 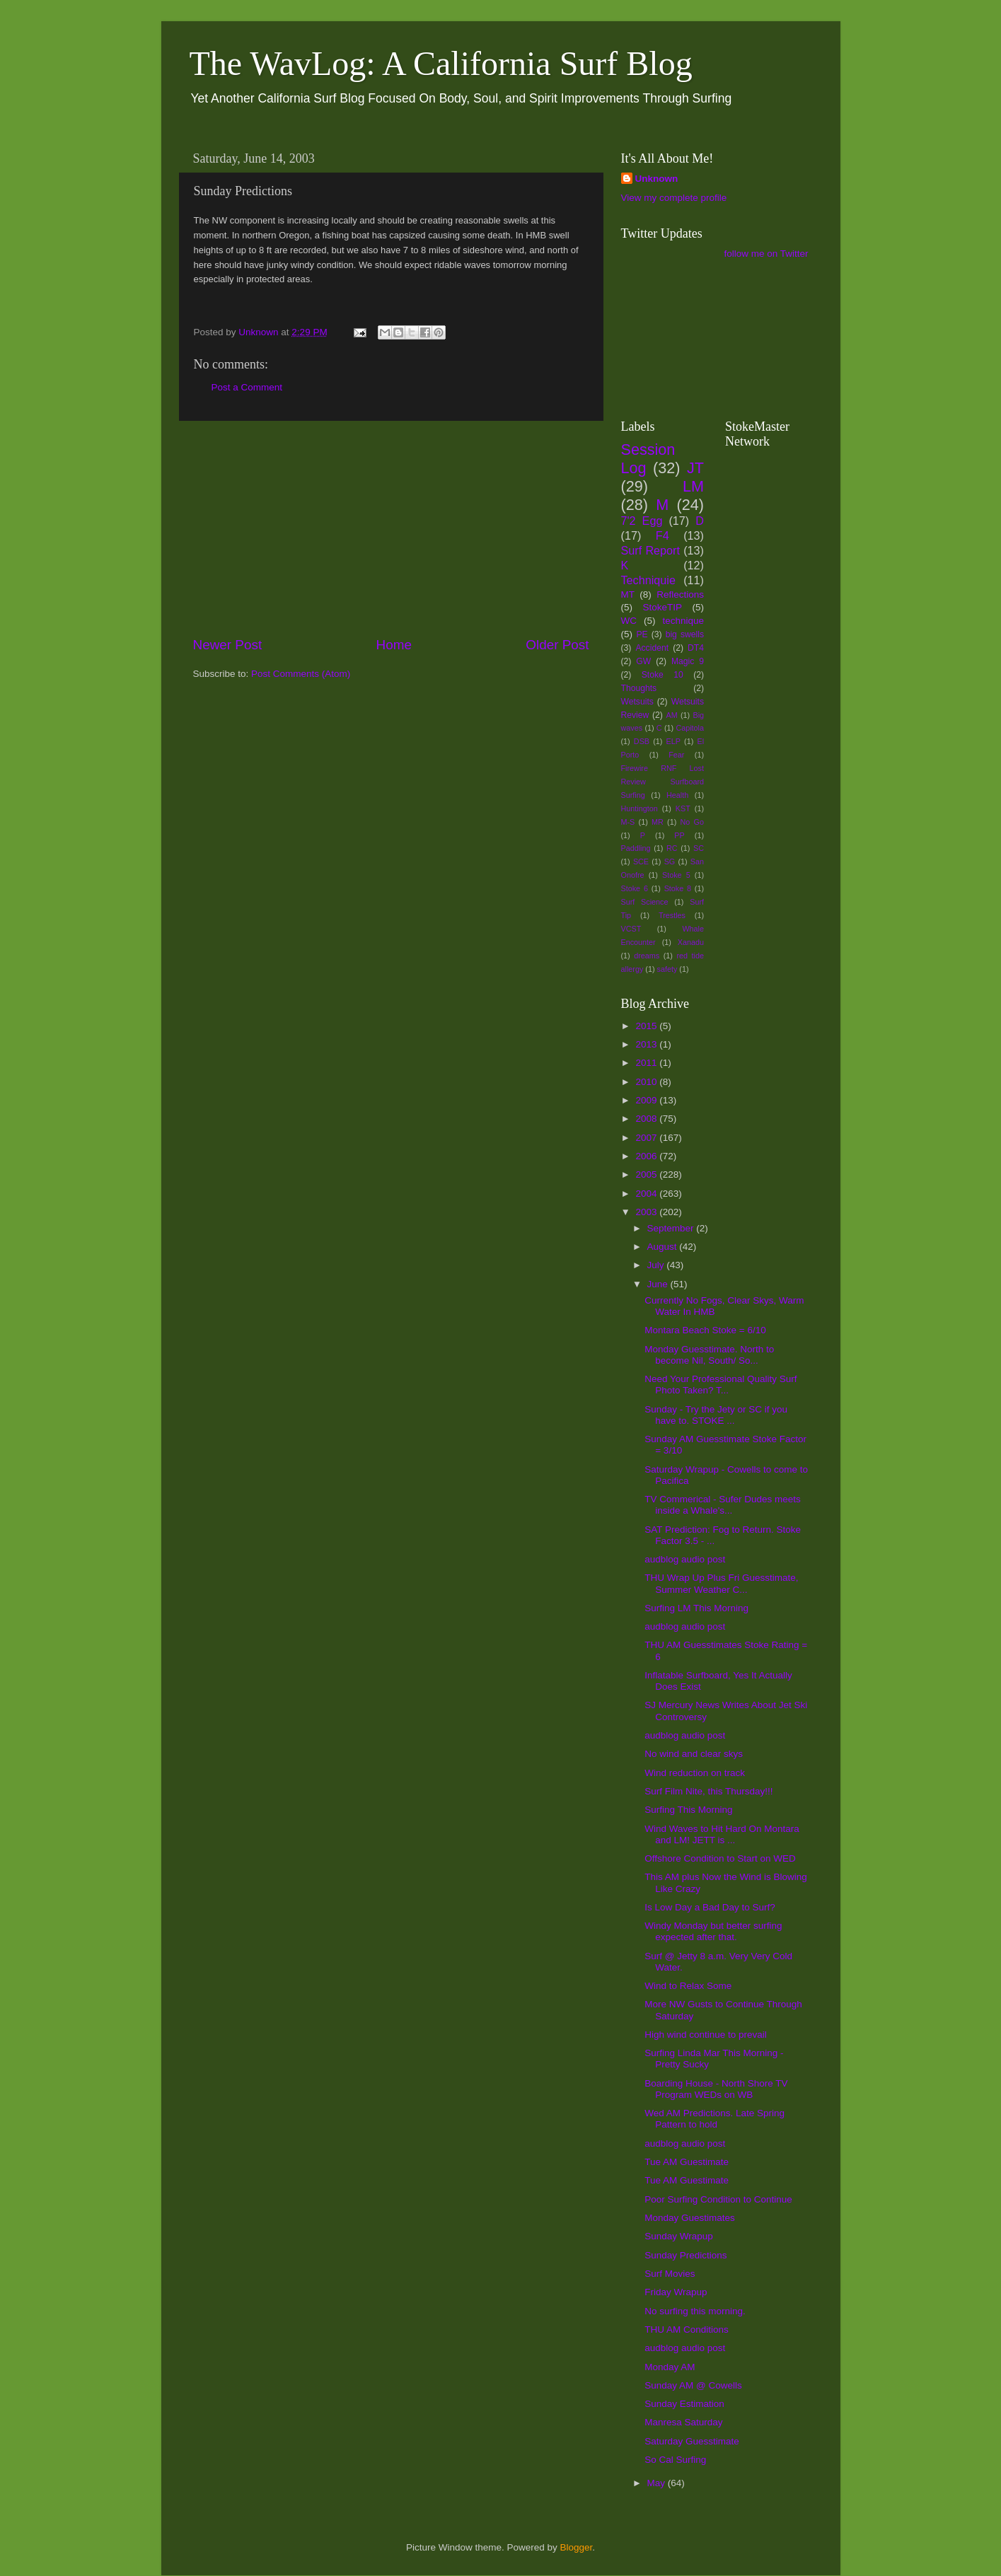 I want to click on Sunday Estimation, so click(x=684, y=2403).